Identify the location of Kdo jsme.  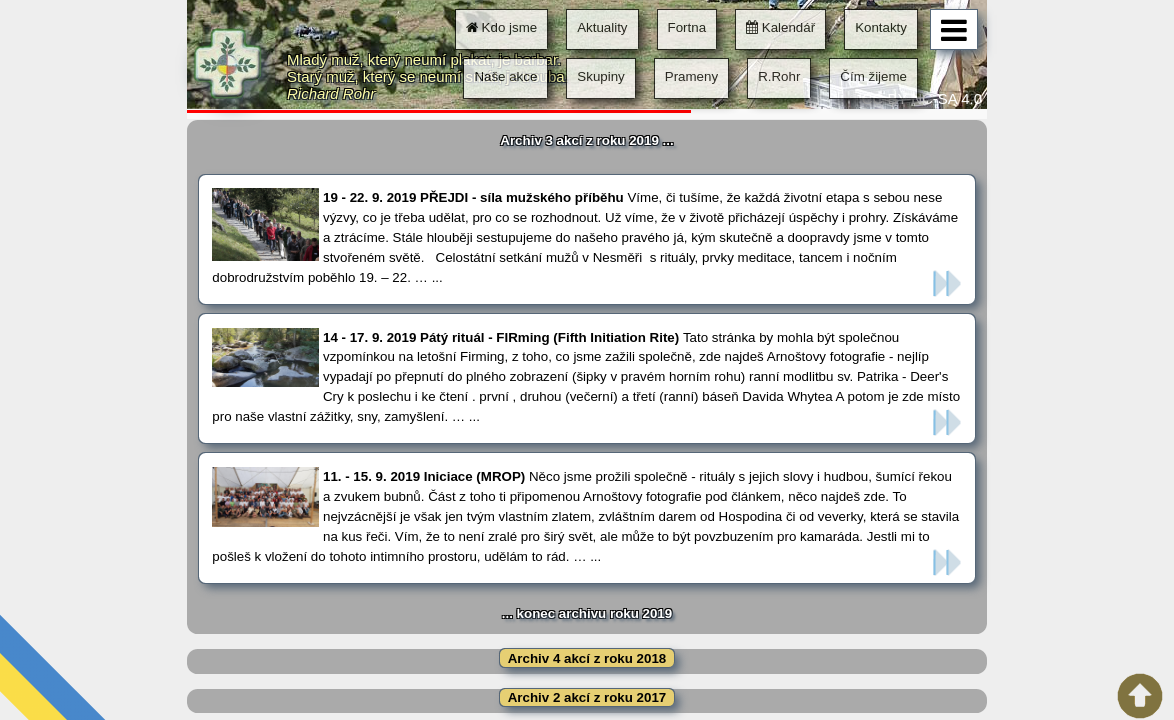
(501, 27).